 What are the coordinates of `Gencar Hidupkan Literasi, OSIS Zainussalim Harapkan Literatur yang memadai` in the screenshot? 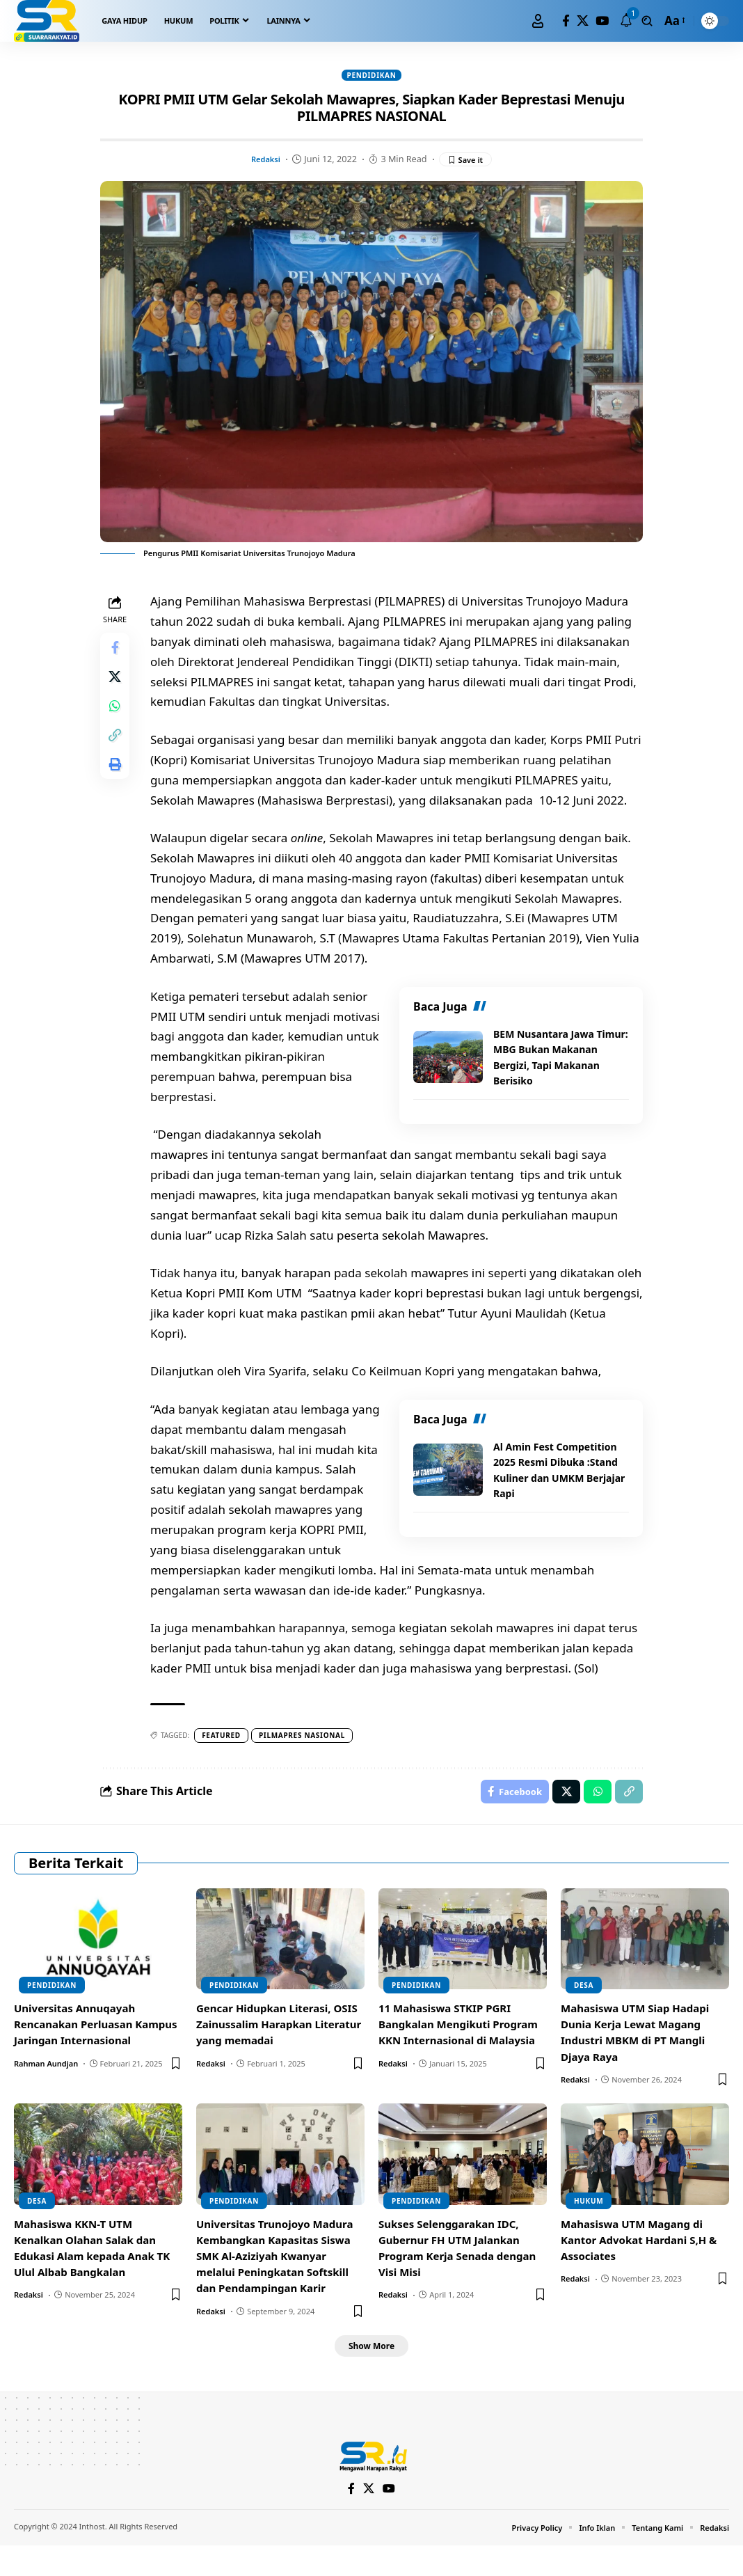 It's located at (272, 2051).